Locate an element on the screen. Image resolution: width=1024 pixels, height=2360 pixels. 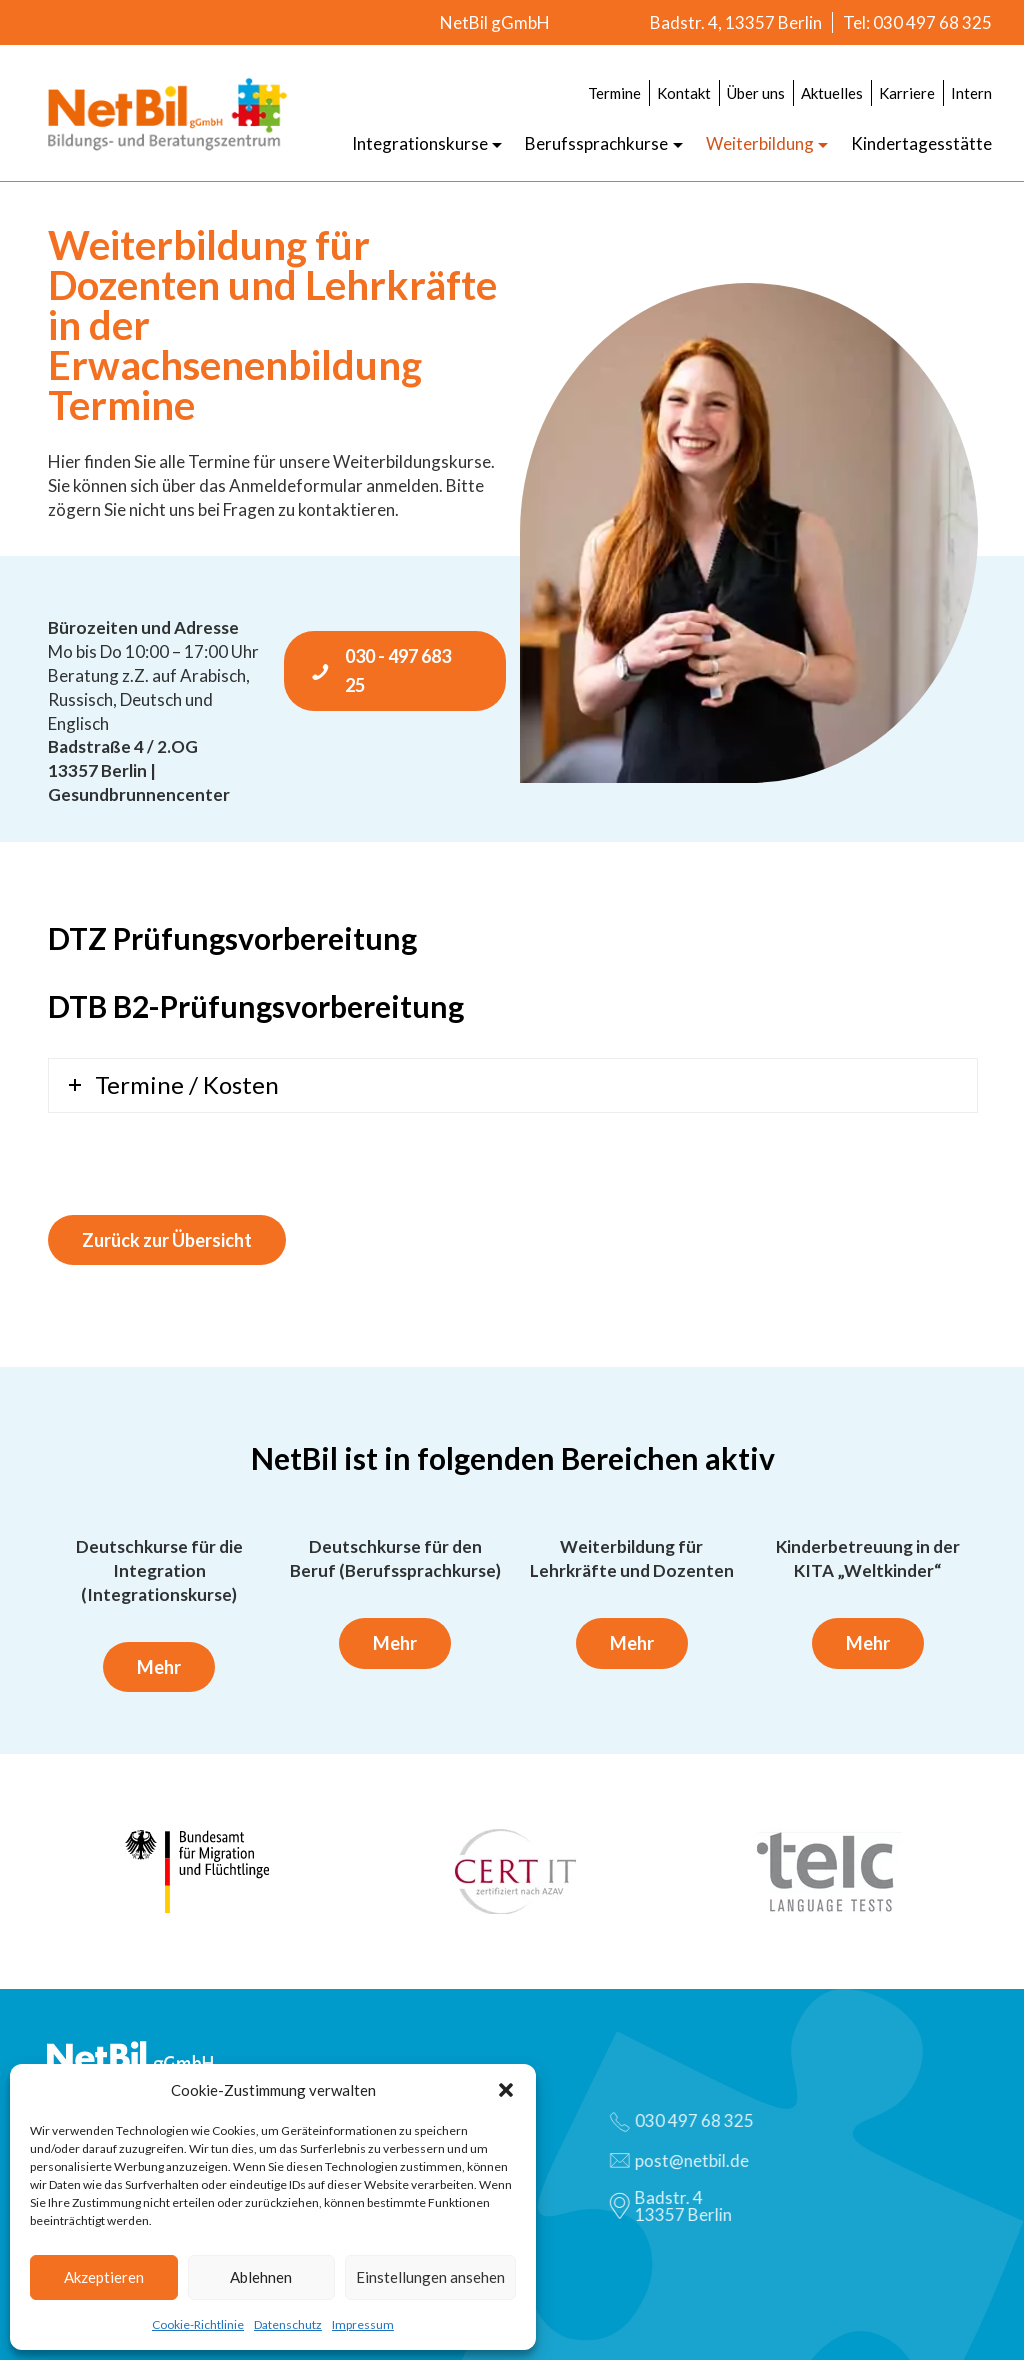
[button] is located at coordinates (506, 2090).